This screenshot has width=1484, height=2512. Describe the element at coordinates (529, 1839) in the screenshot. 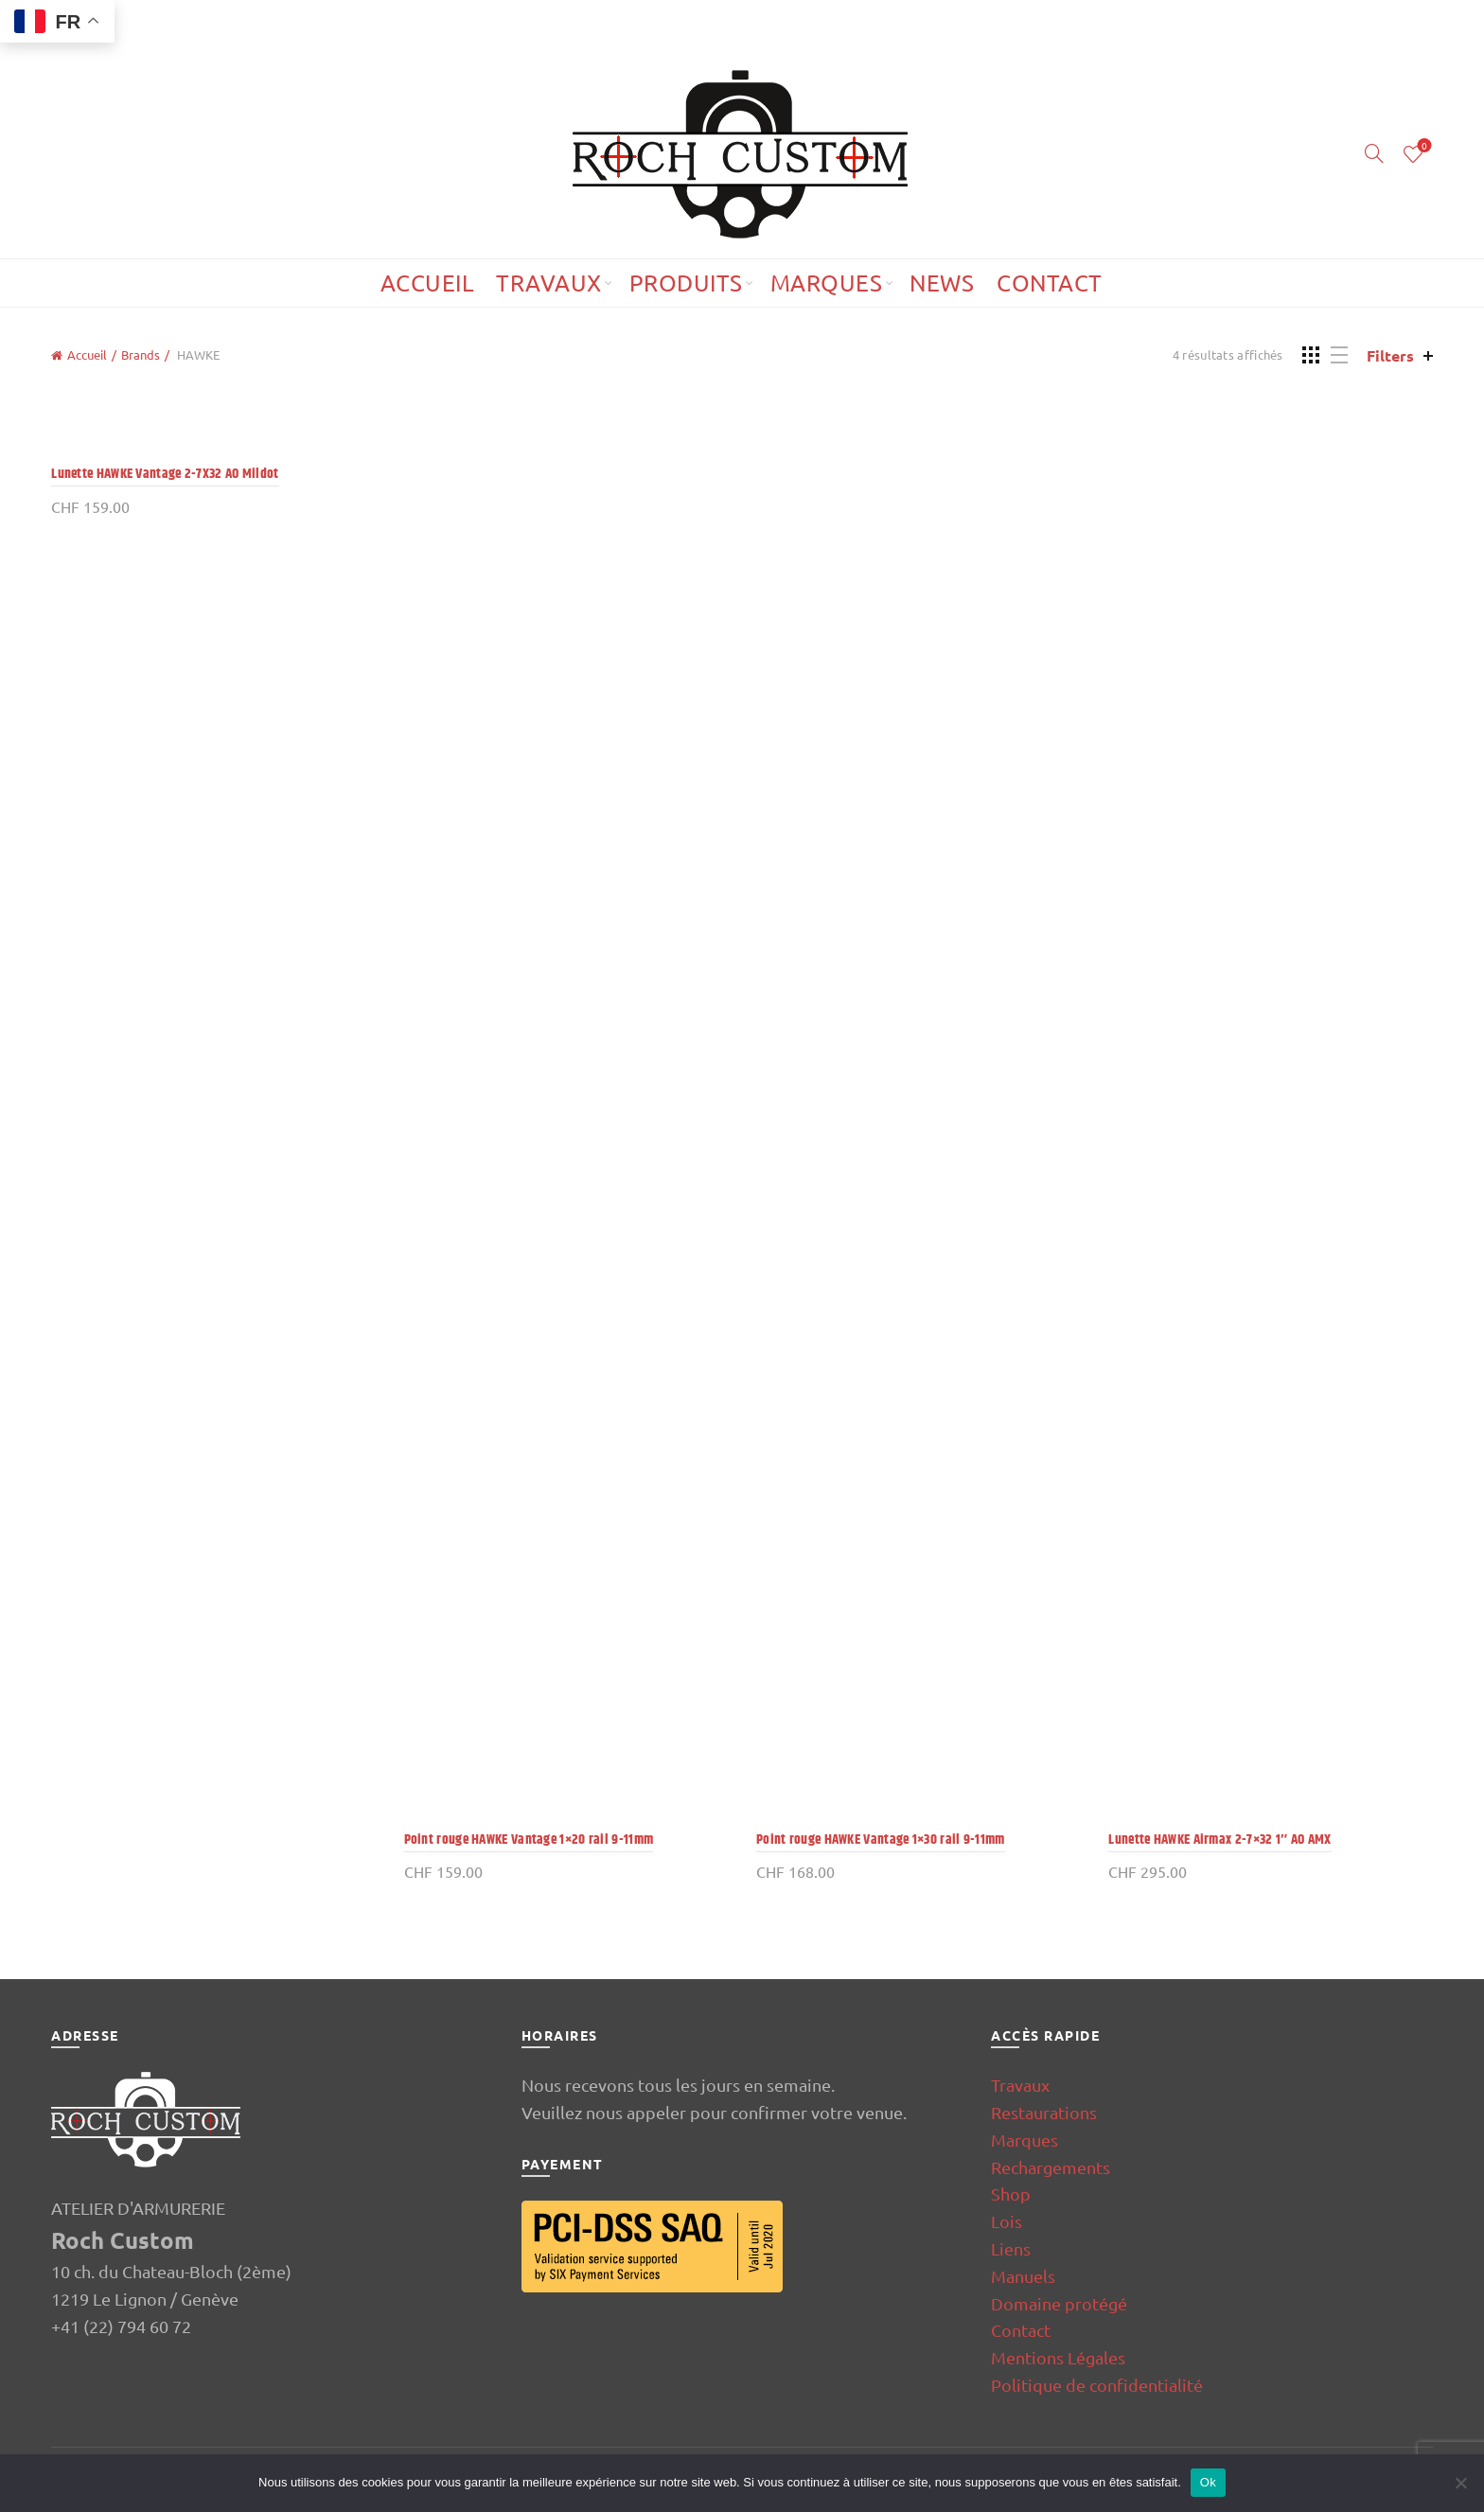

I see `Point rouge HAWKE Vantage 1×20 rail 9-11mm` at that location.